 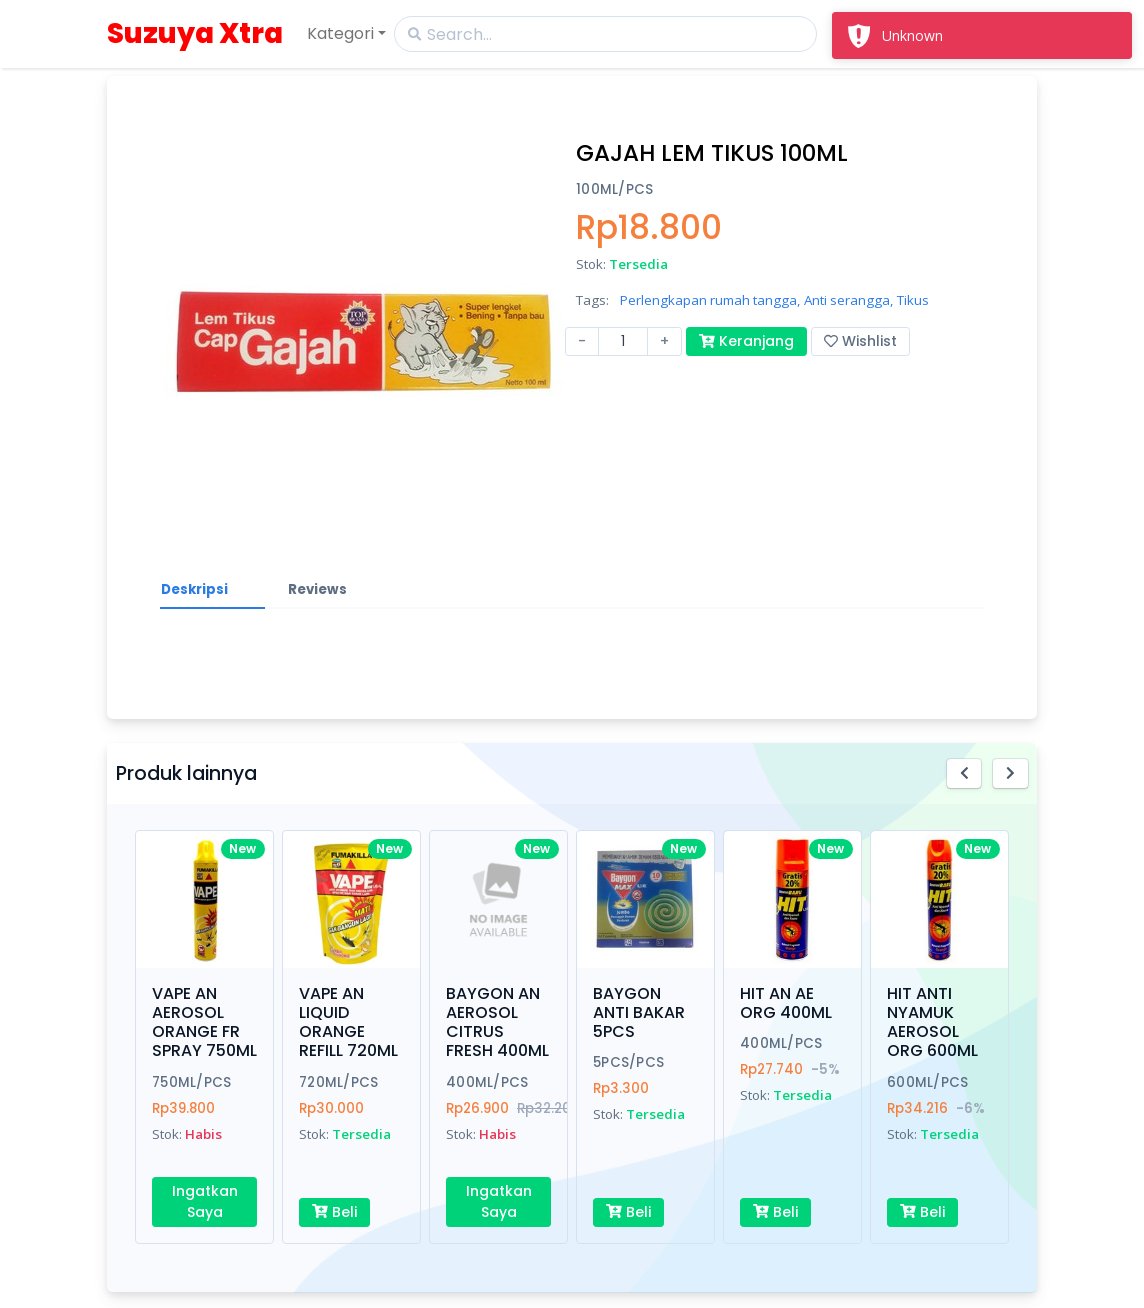 I want to click on Kategori [button], so click(x=340, y=33).